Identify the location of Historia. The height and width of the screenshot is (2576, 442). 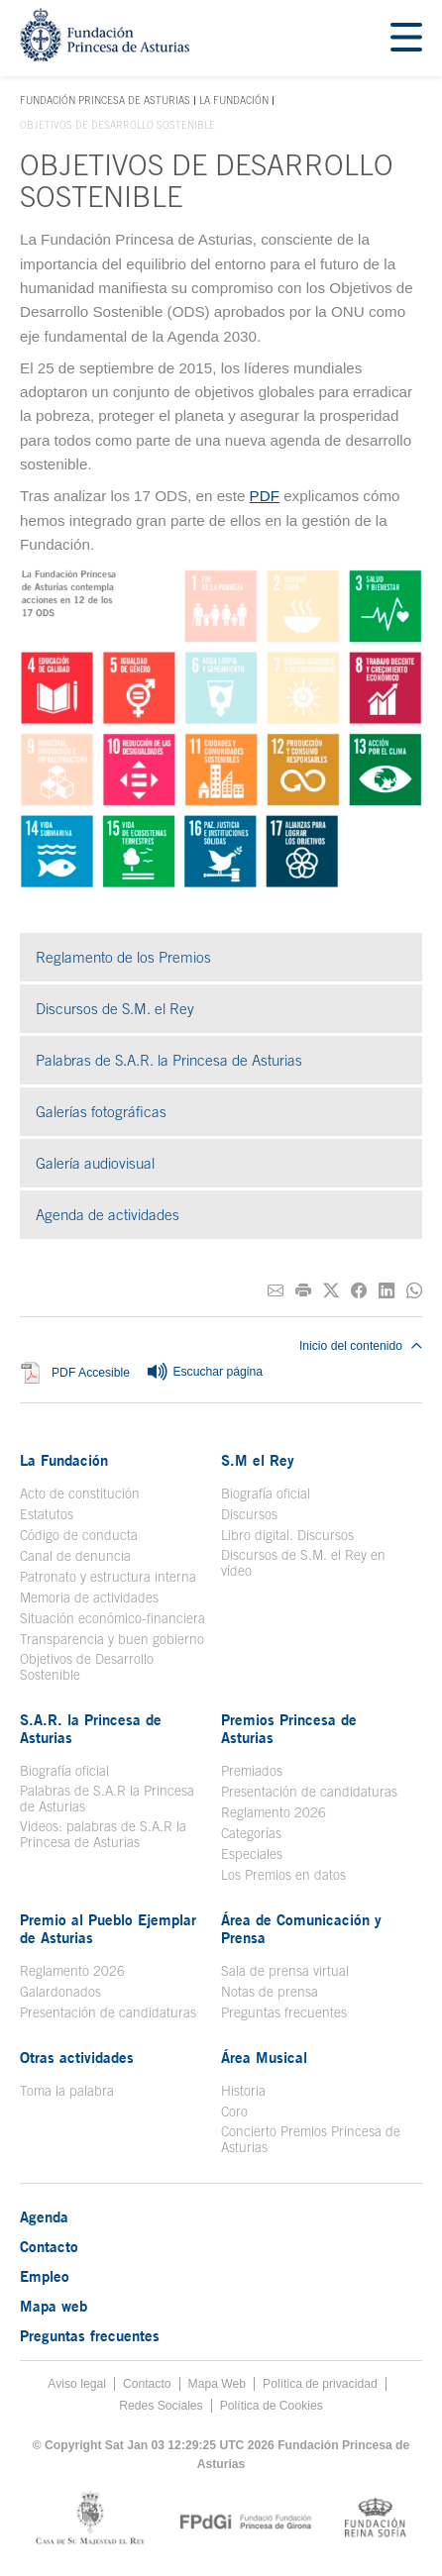
(243, 2091).